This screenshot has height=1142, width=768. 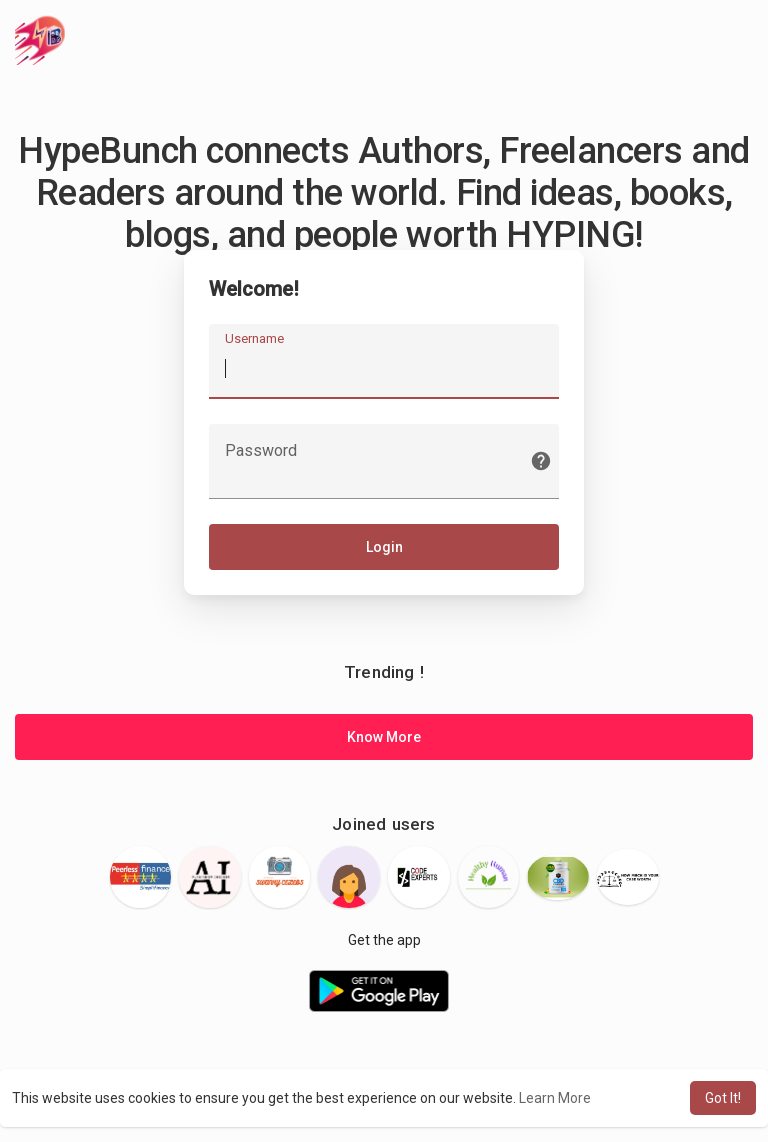 I want to click on Login, so click(x=384, y=547).